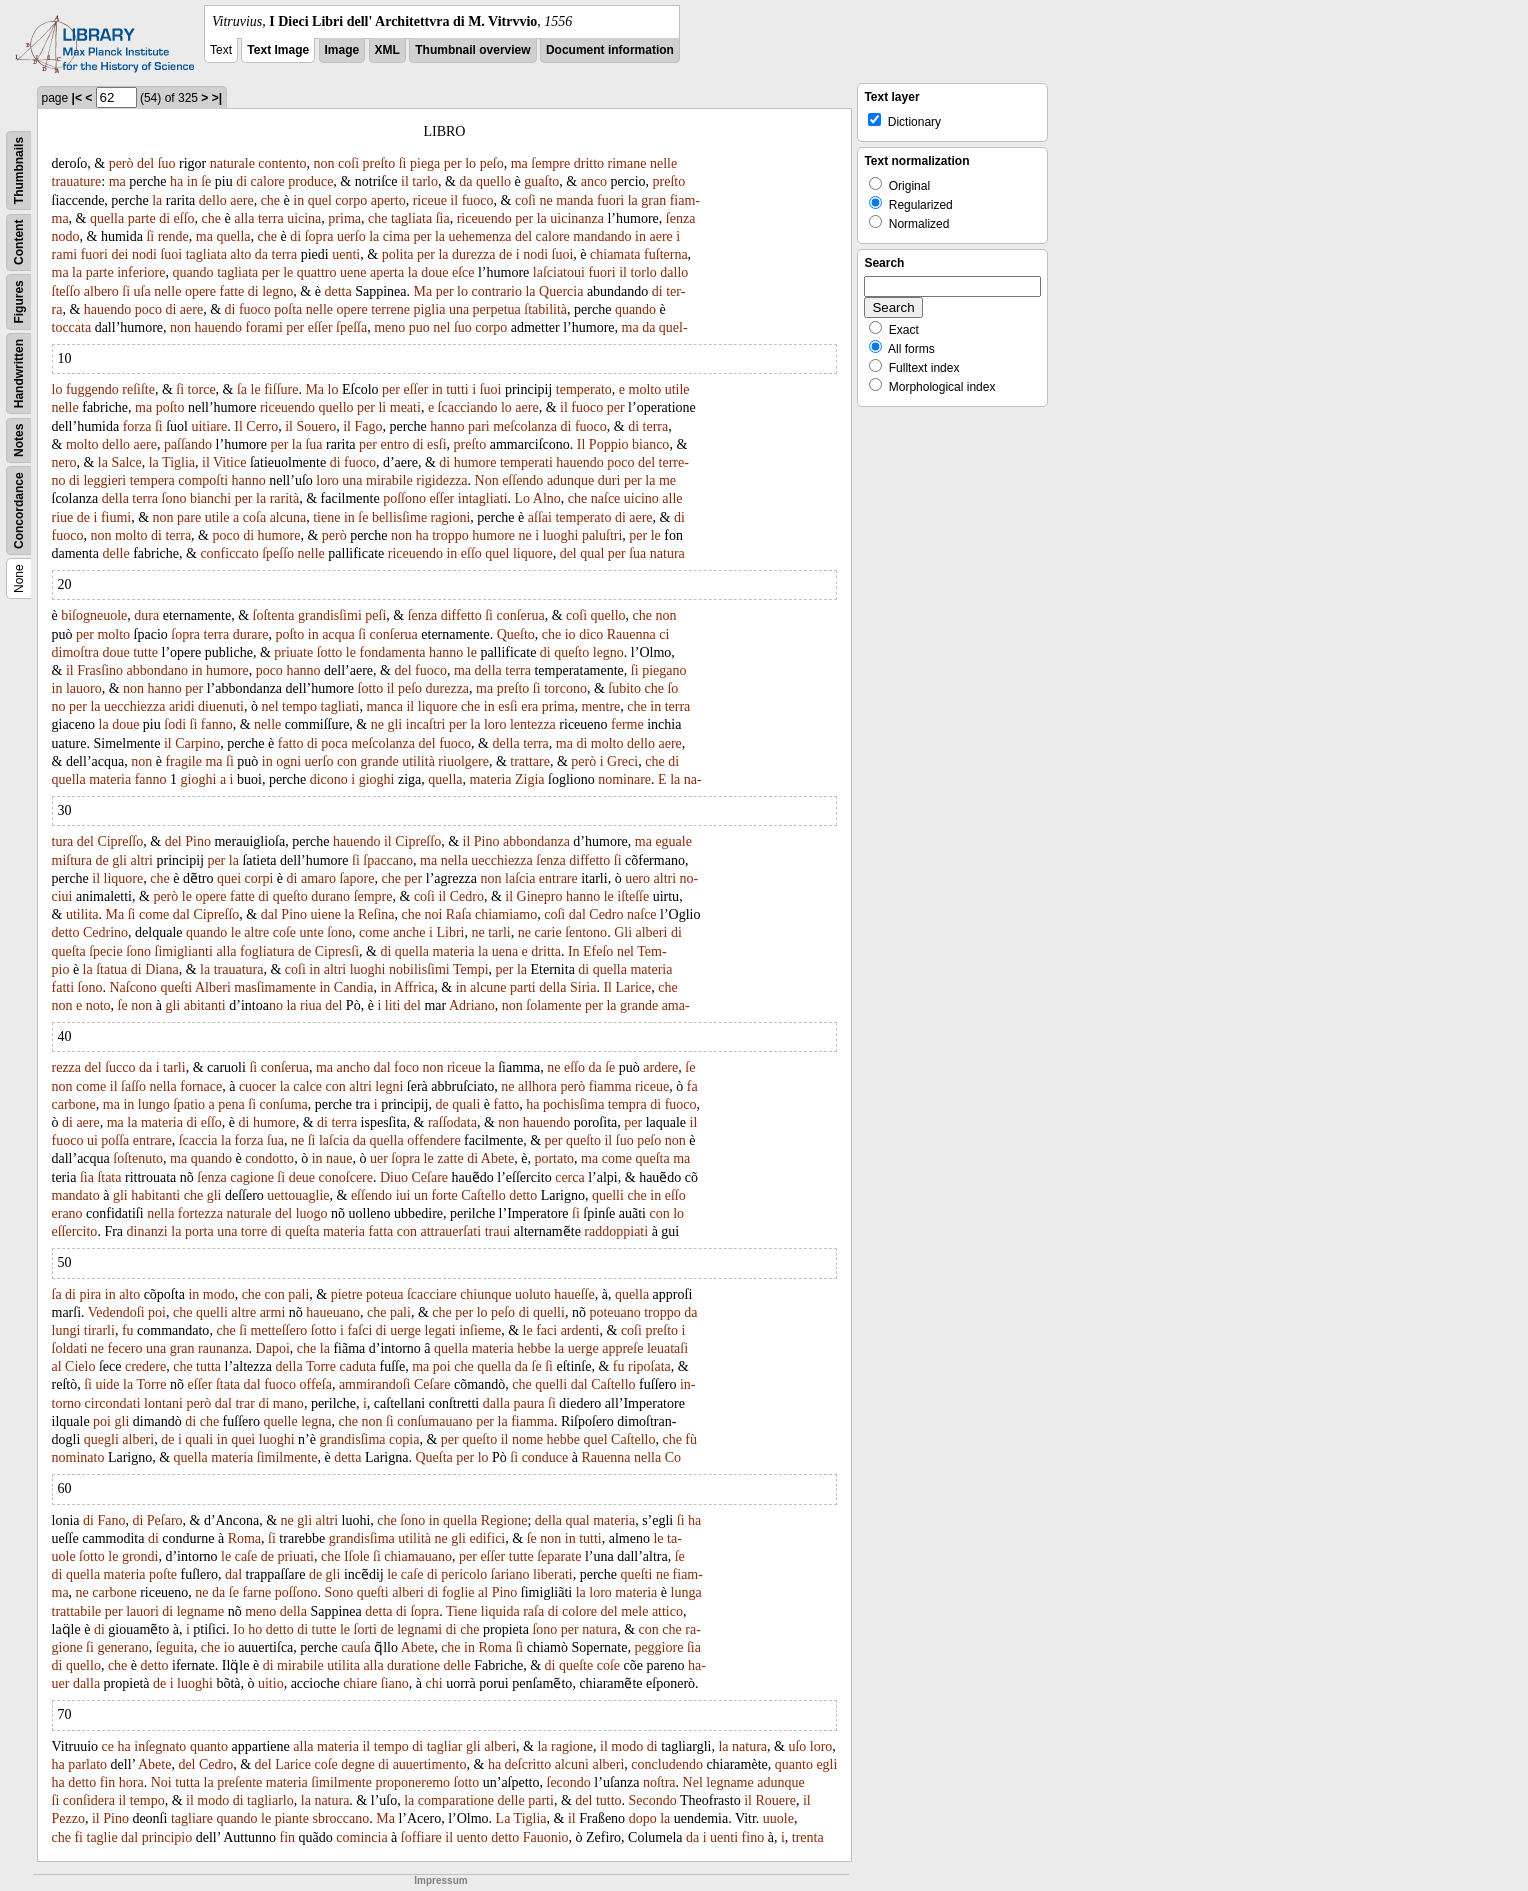 The width and height of the screenshot is (1528, 1891). What do you see at coordinates (111, 1520) in the screenshot?
I see `Fano` at bounding box center [111, 1520].